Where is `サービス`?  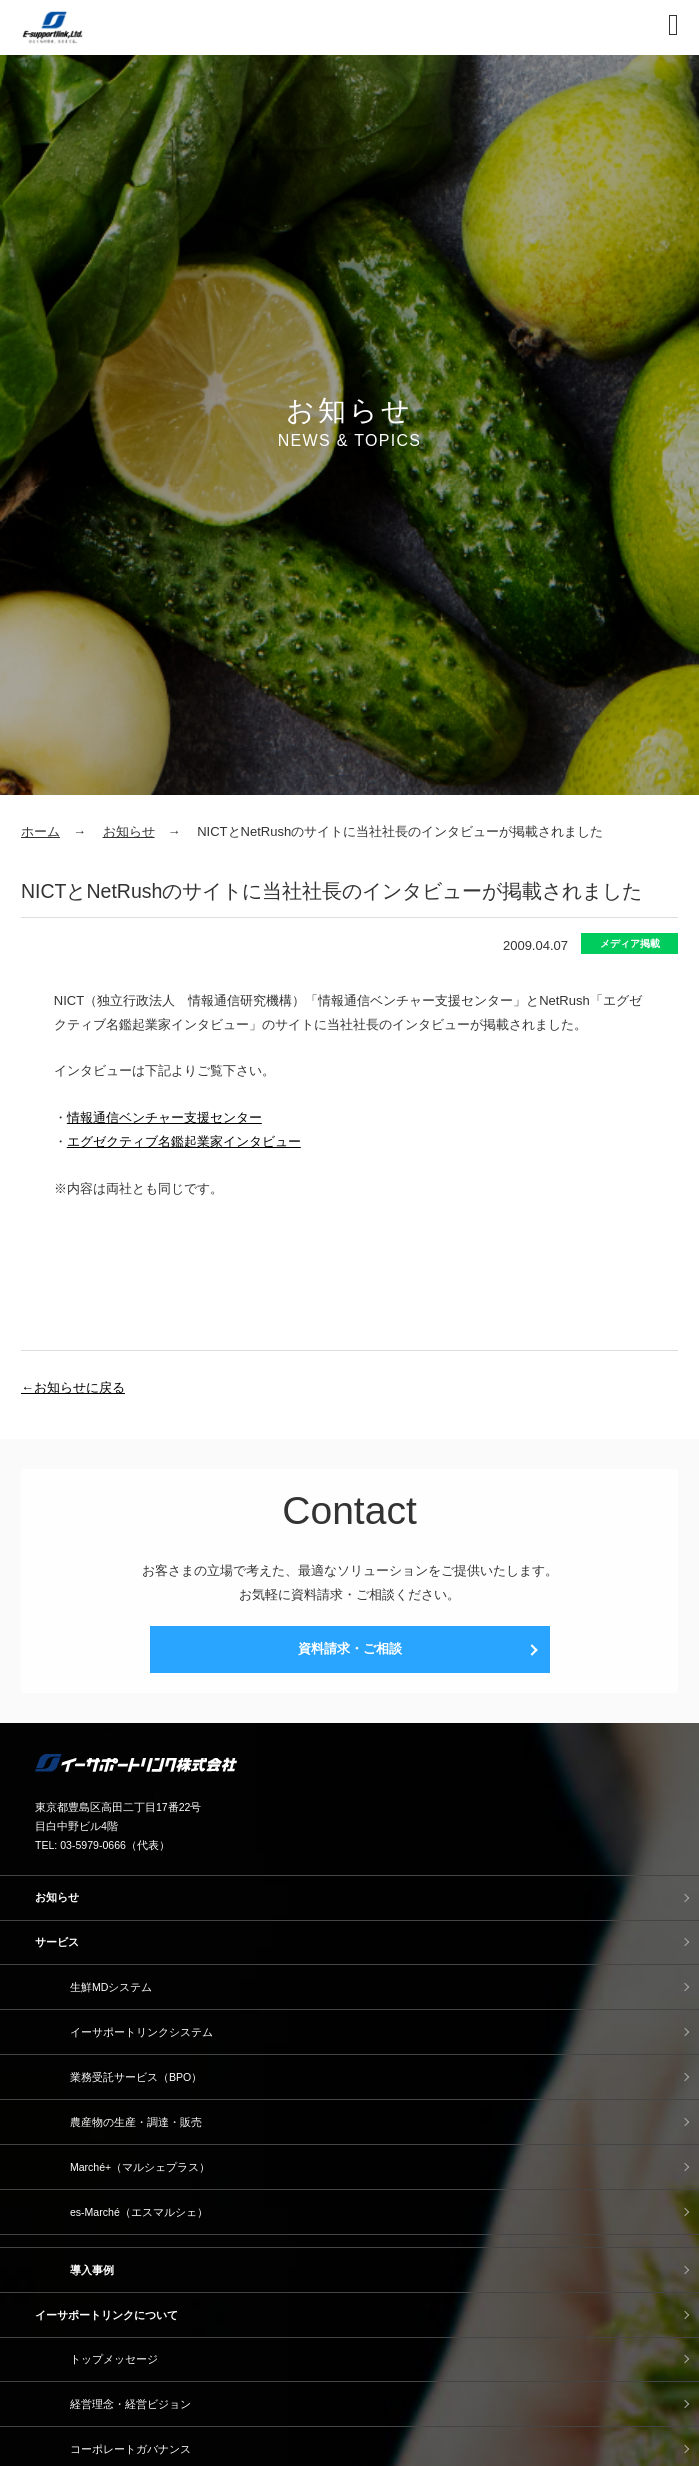 サービス is located at coordinates (57, 1942).